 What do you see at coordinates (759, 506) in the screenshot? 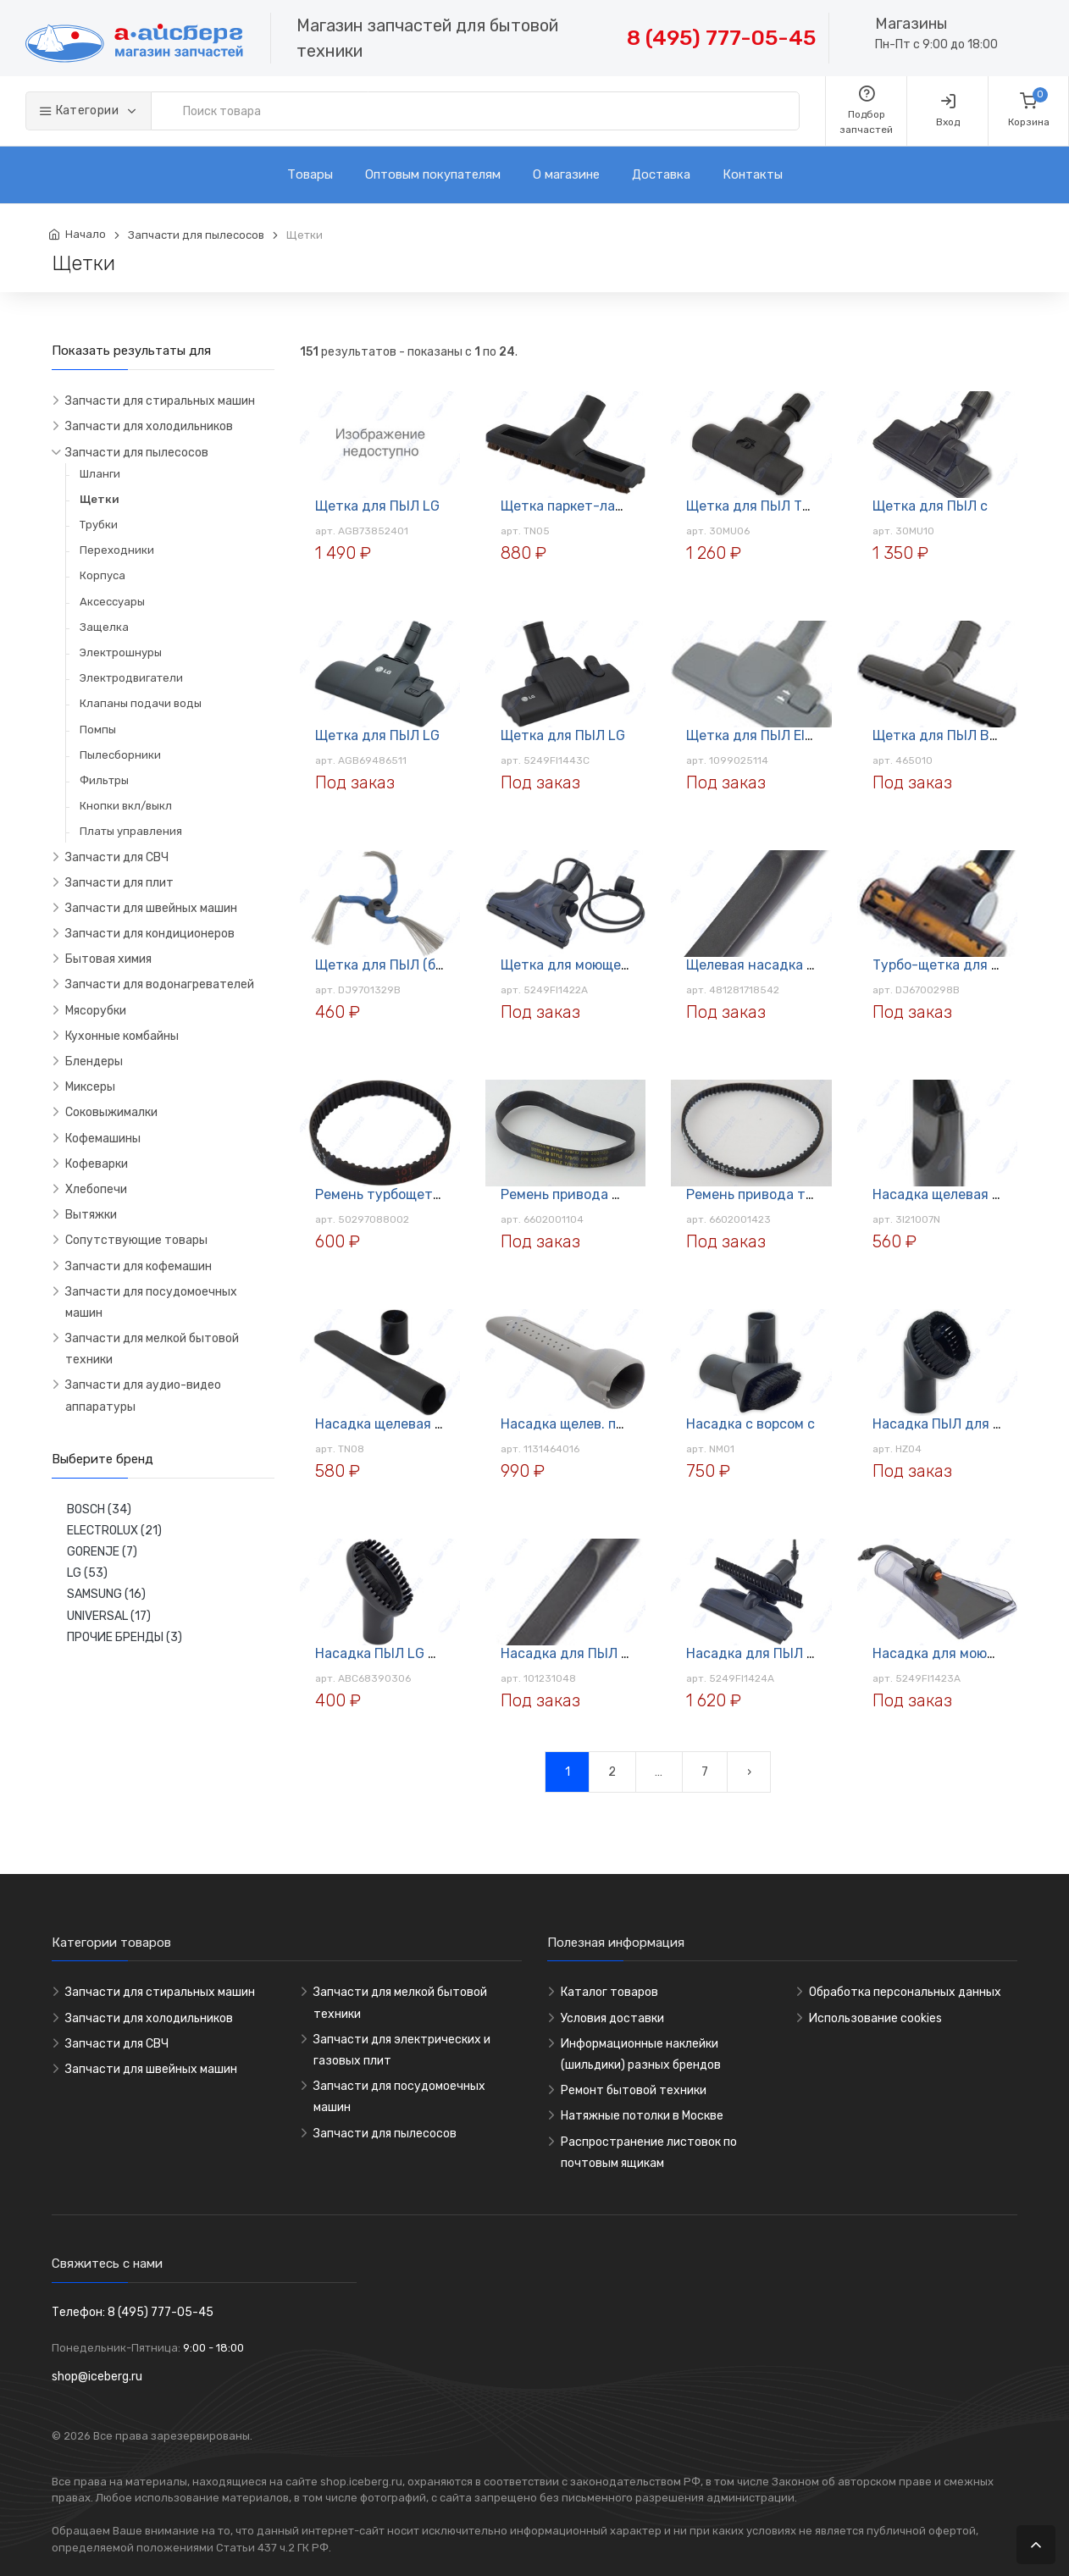
I see `Щетка для ПЫЛ Турбо` at bounding box center [759, 506].